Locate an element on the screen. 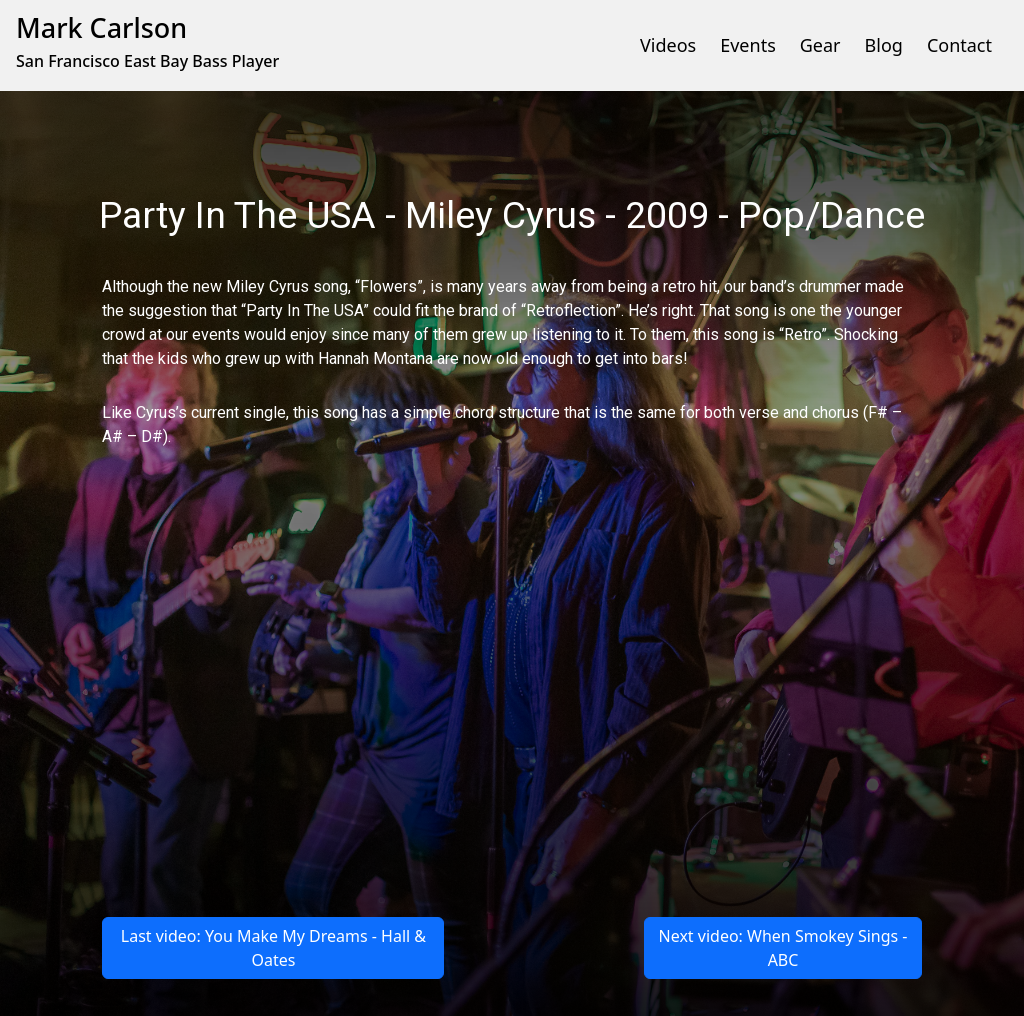 This screenshot has width=1024, height=1016. Next video: When Smokey Sings - ABC is located at coordinates (783, 948).